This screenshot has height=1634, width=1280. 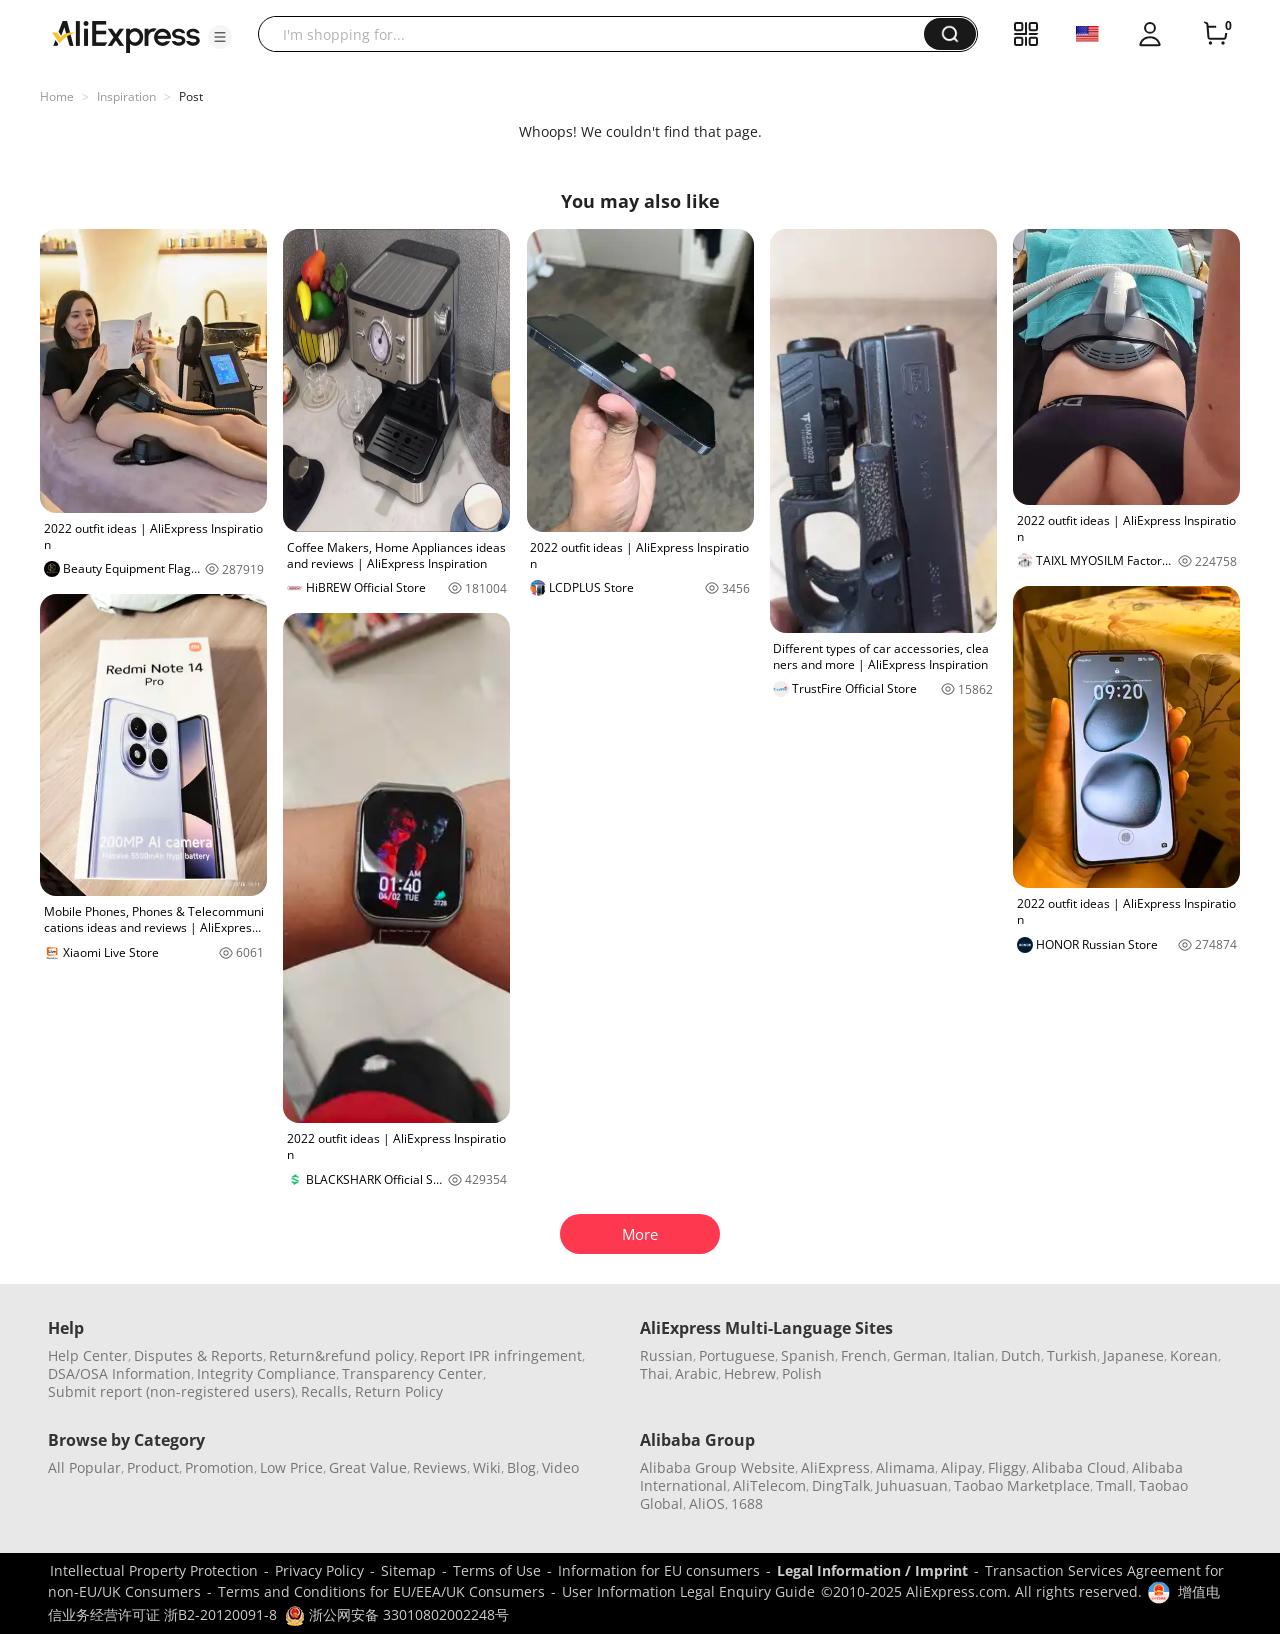 What do you see at coordinates (920, 1355) in the screenshot?
I see `German` at bounding box center [920, 1355].